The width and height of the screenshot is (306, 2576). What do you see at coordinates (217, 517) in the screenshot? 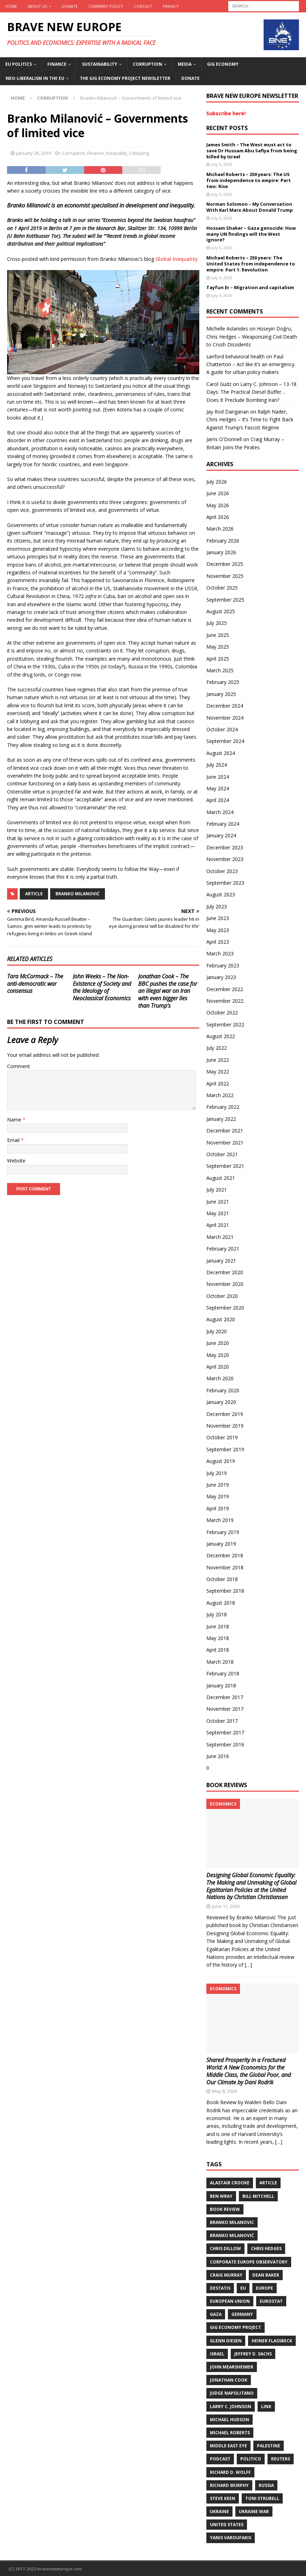
I see `April 2026` at bounding box center [217, 517].